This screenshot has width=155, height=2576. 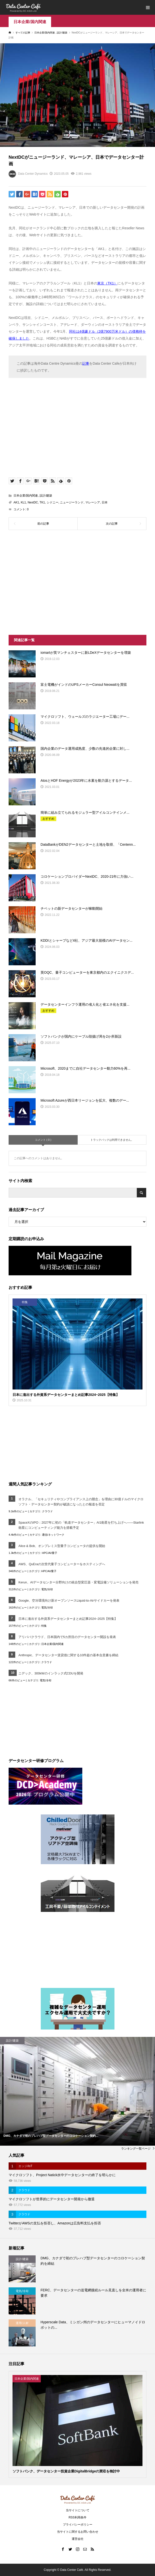 I want to click on NextDC, so click(x=33, y=502).